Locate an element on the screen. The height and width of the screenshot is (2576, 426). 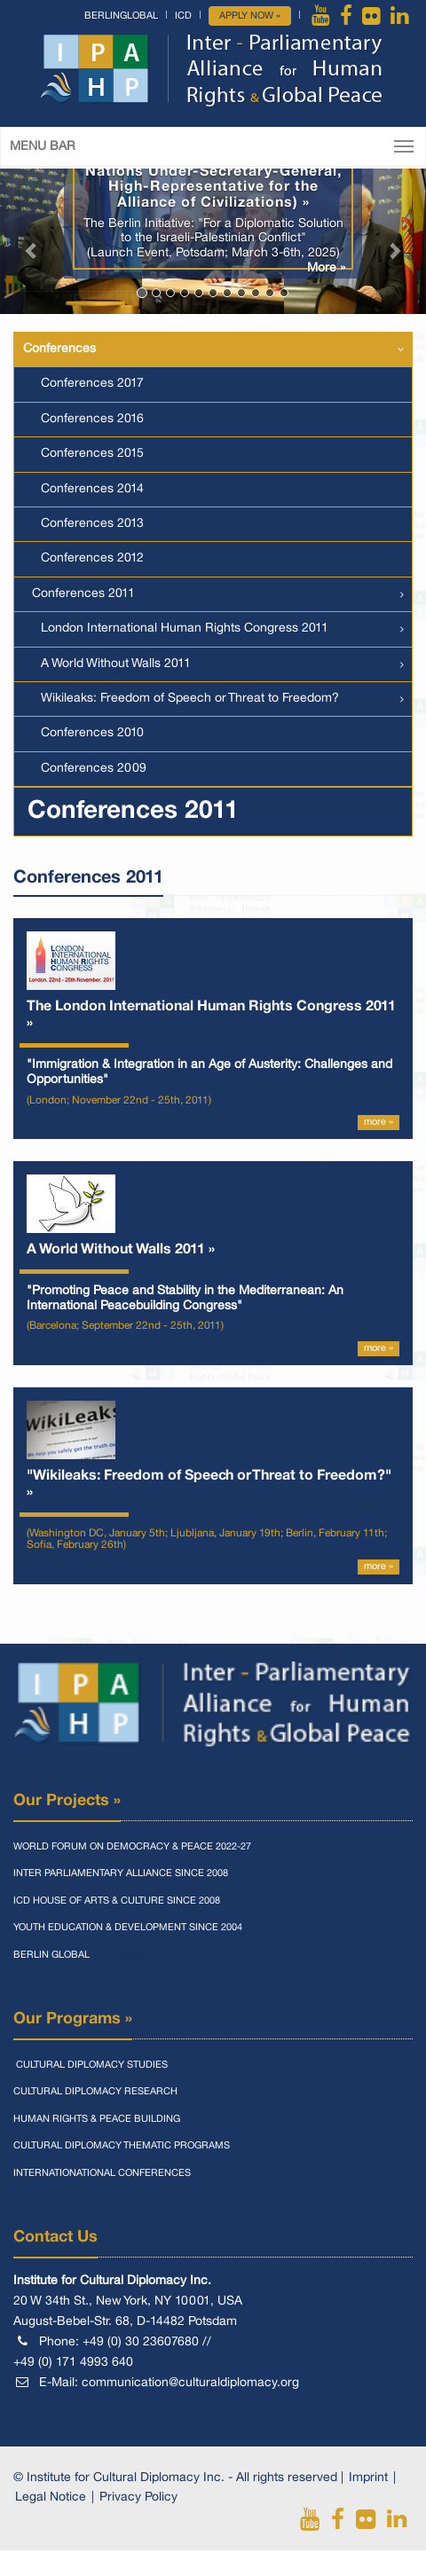
more » is located at coordinates (378, 1122).